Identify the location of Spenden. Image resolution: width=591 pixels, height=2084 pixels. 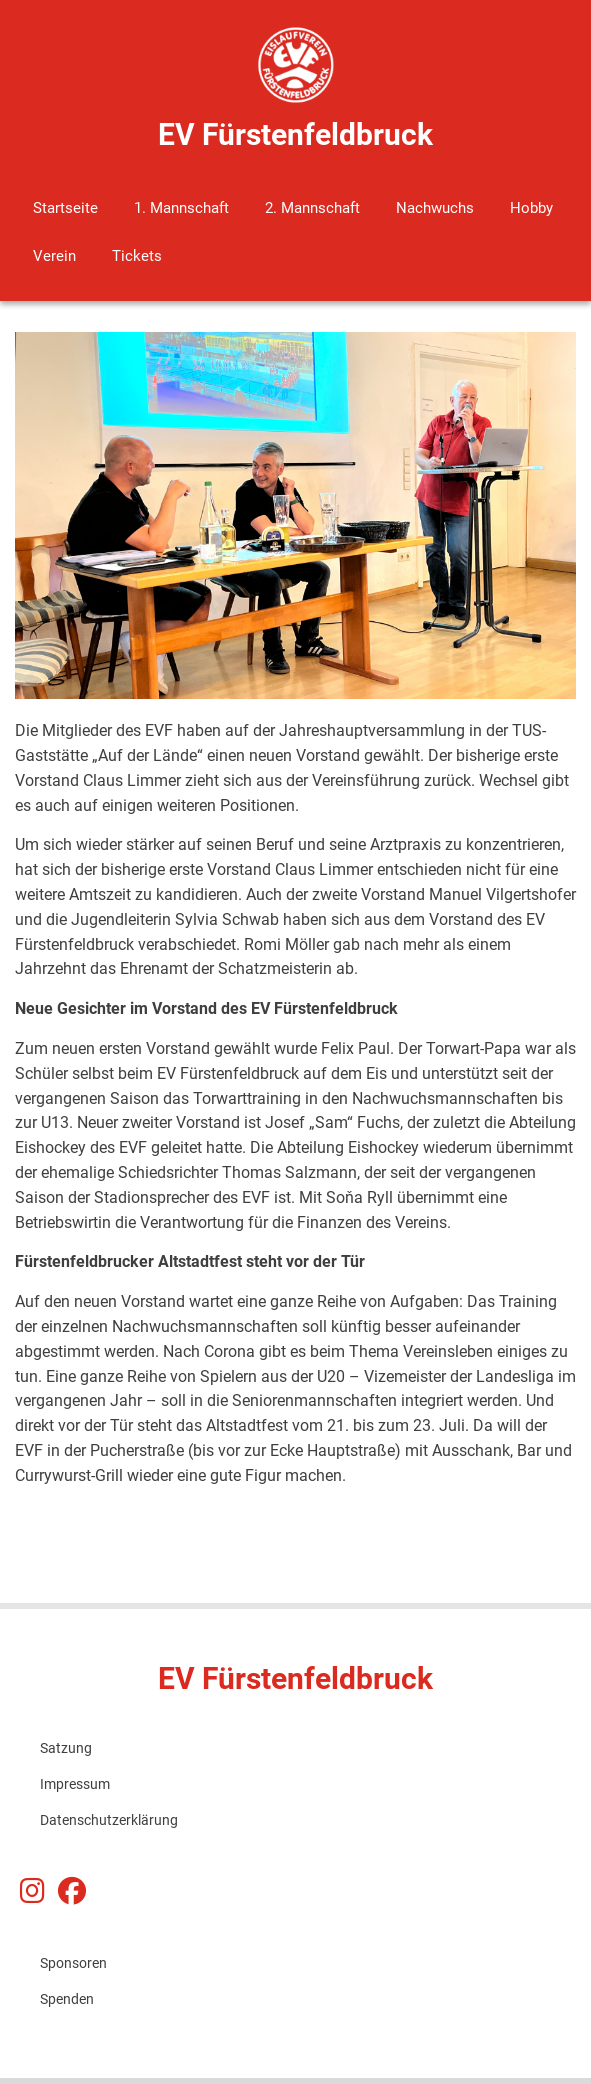
(67, 1999).